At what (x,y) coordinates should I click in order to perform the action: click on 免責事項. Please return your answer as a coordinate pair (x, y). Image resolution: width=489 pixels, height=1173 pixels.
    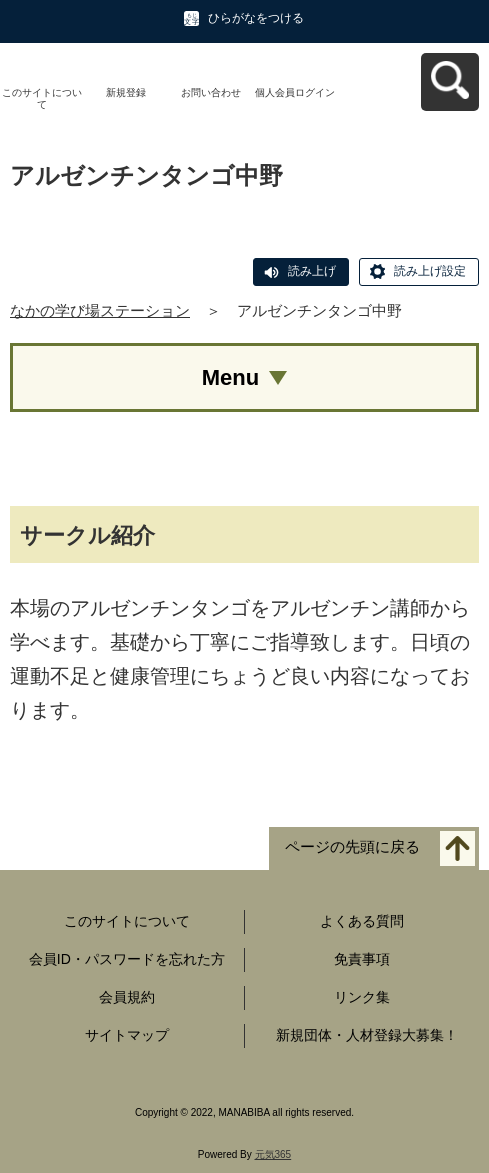
    Looking at the image, I should click on (362, 959).